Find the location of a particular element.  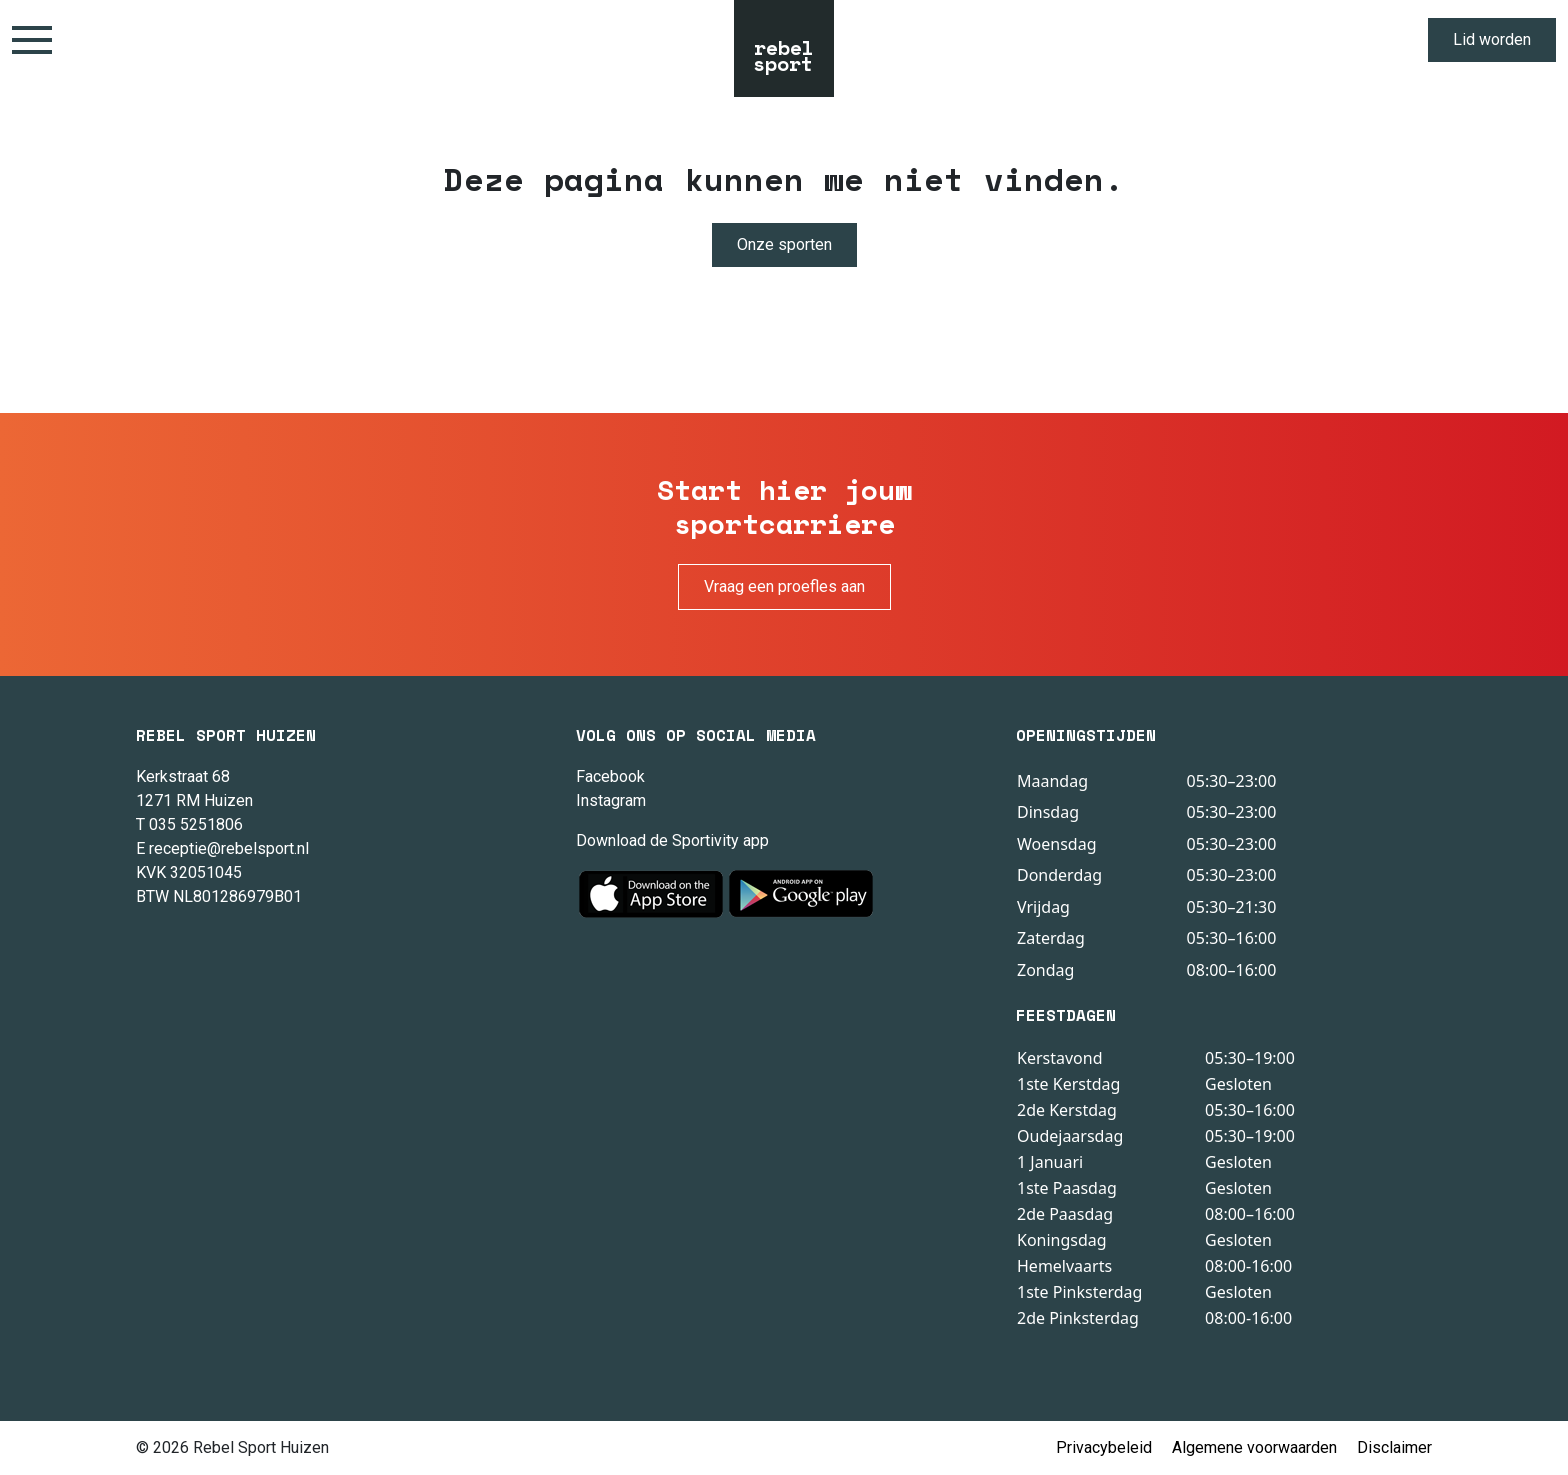

Instagram is located at coordinates (611, 800).